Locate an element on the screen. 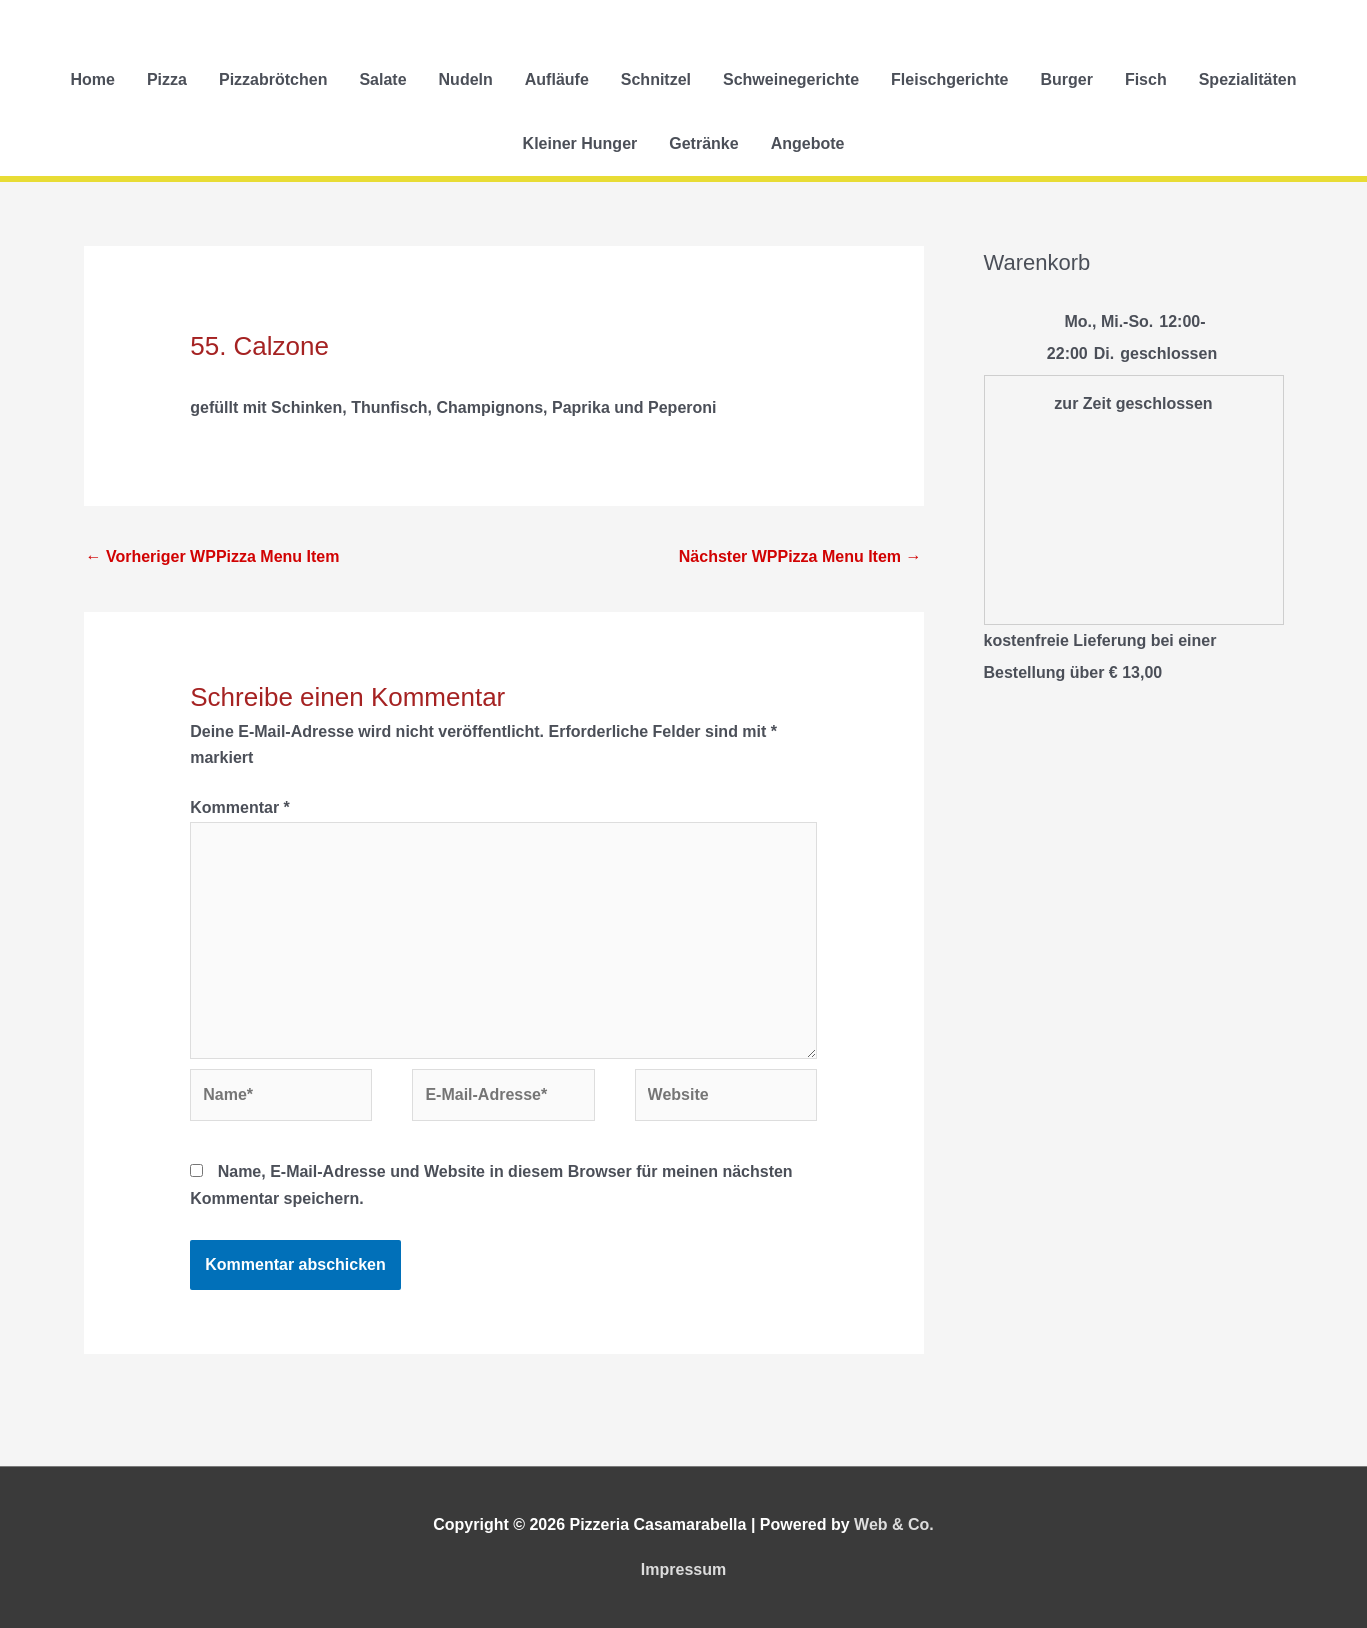 The image size is (1367, 1628). Aufläufe is located at coordinates (557, 79).